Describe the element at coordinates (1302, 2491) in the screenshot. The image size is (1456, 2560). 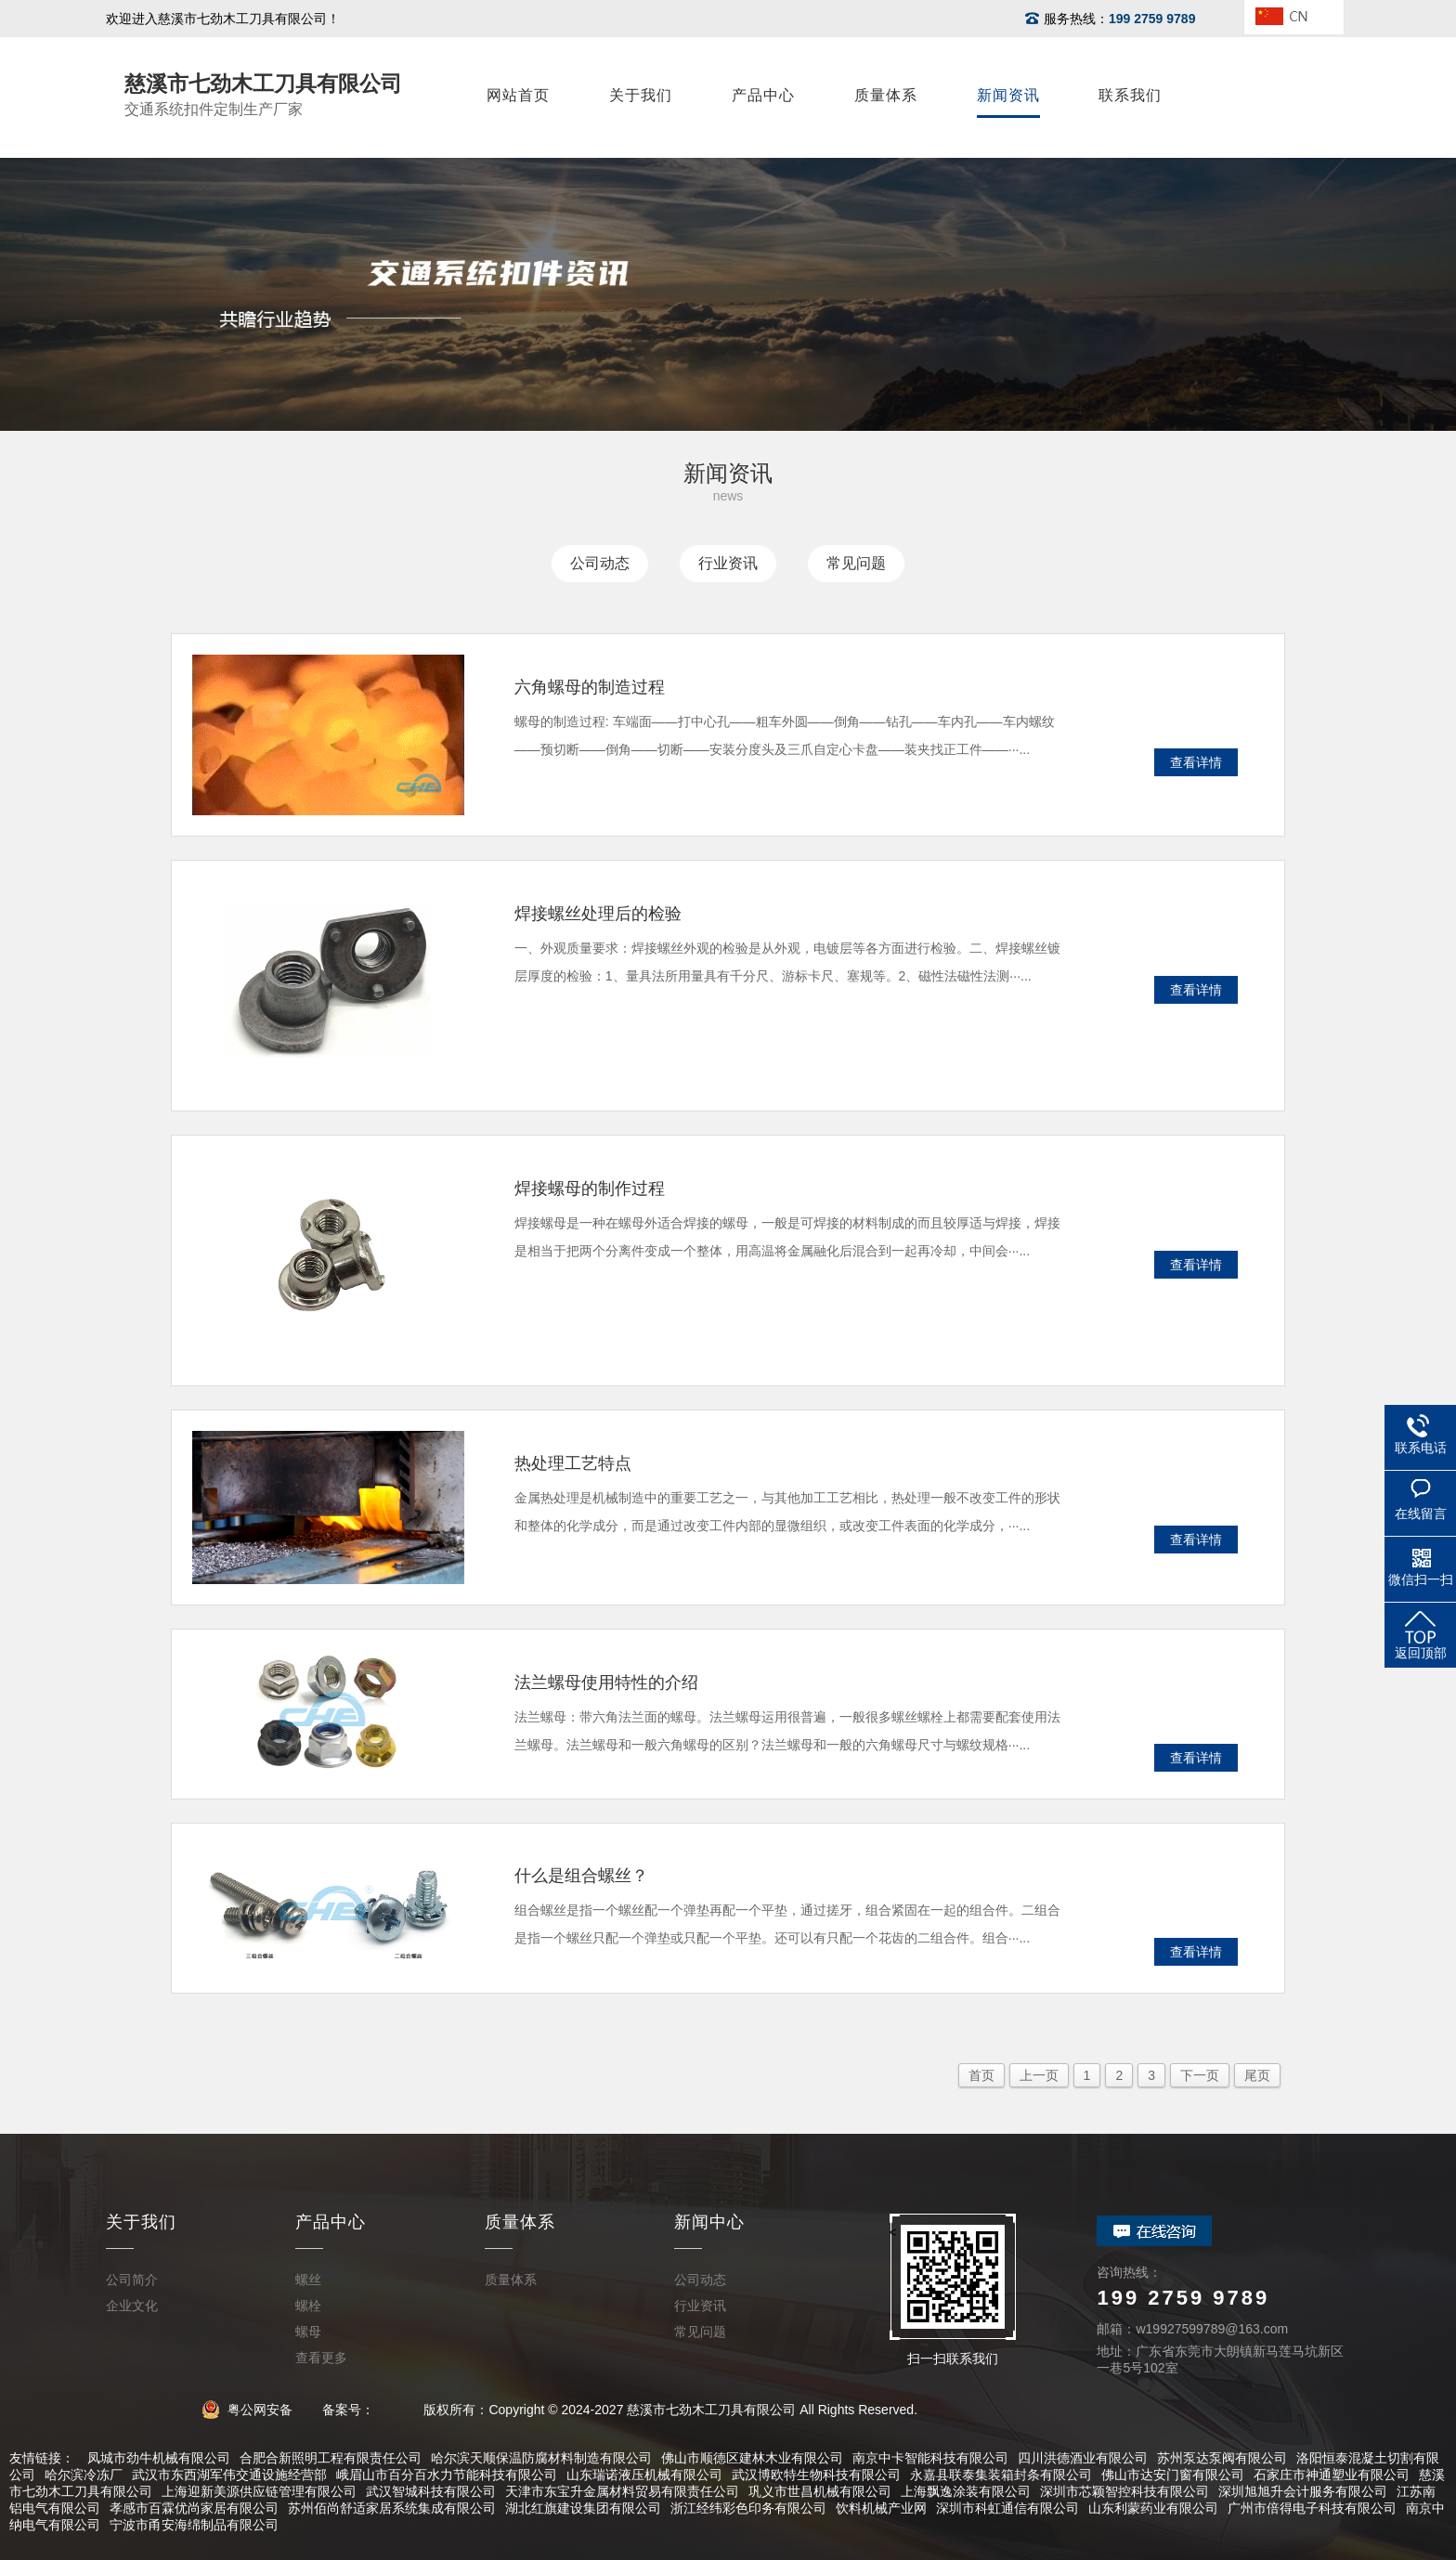
I see `深圳旭旭升会计服务有限公司` at that location.